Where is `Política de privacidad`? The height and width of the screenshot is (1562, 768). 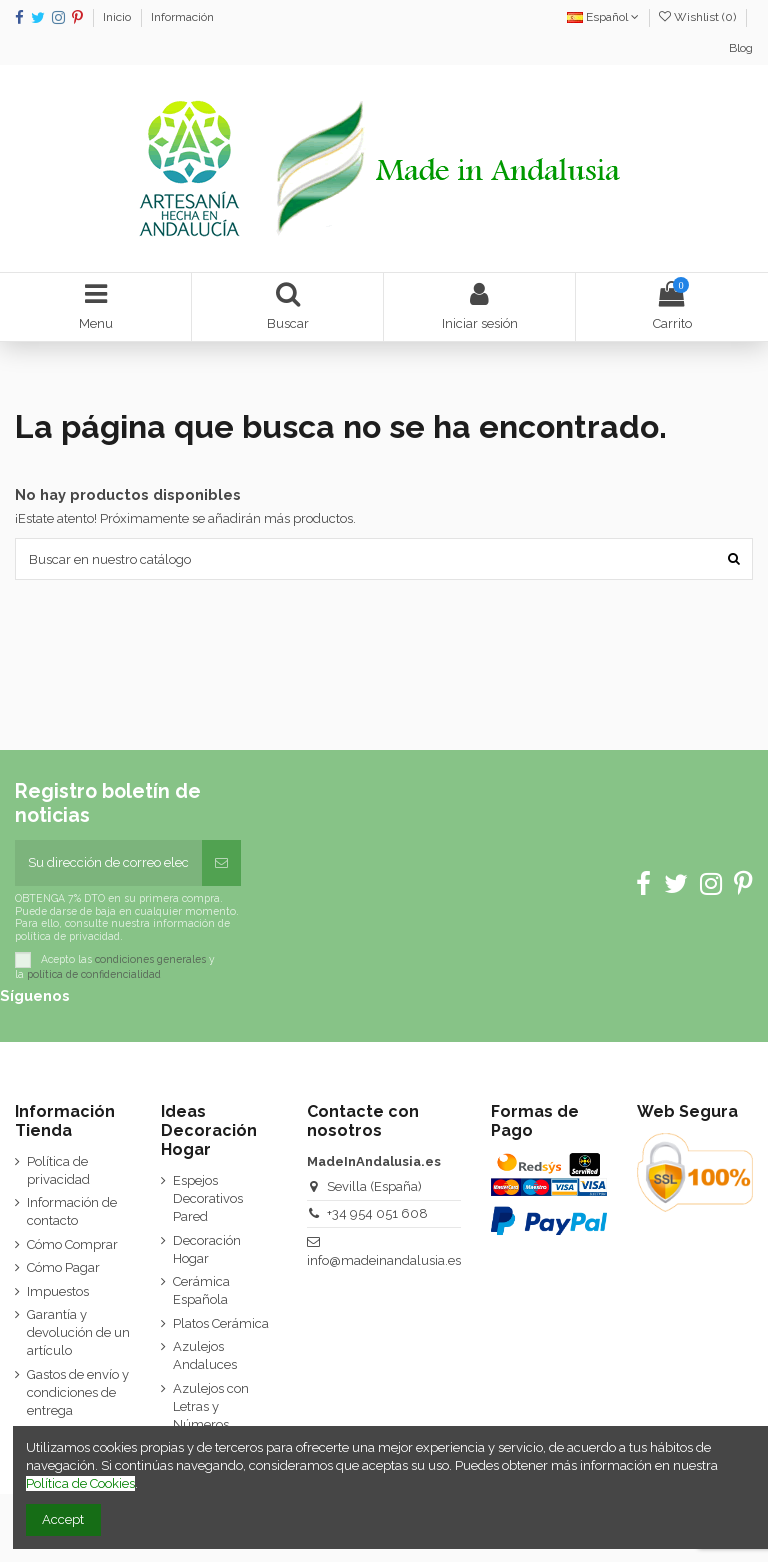
Política de privacidad is located at coordinates (58, 1170).